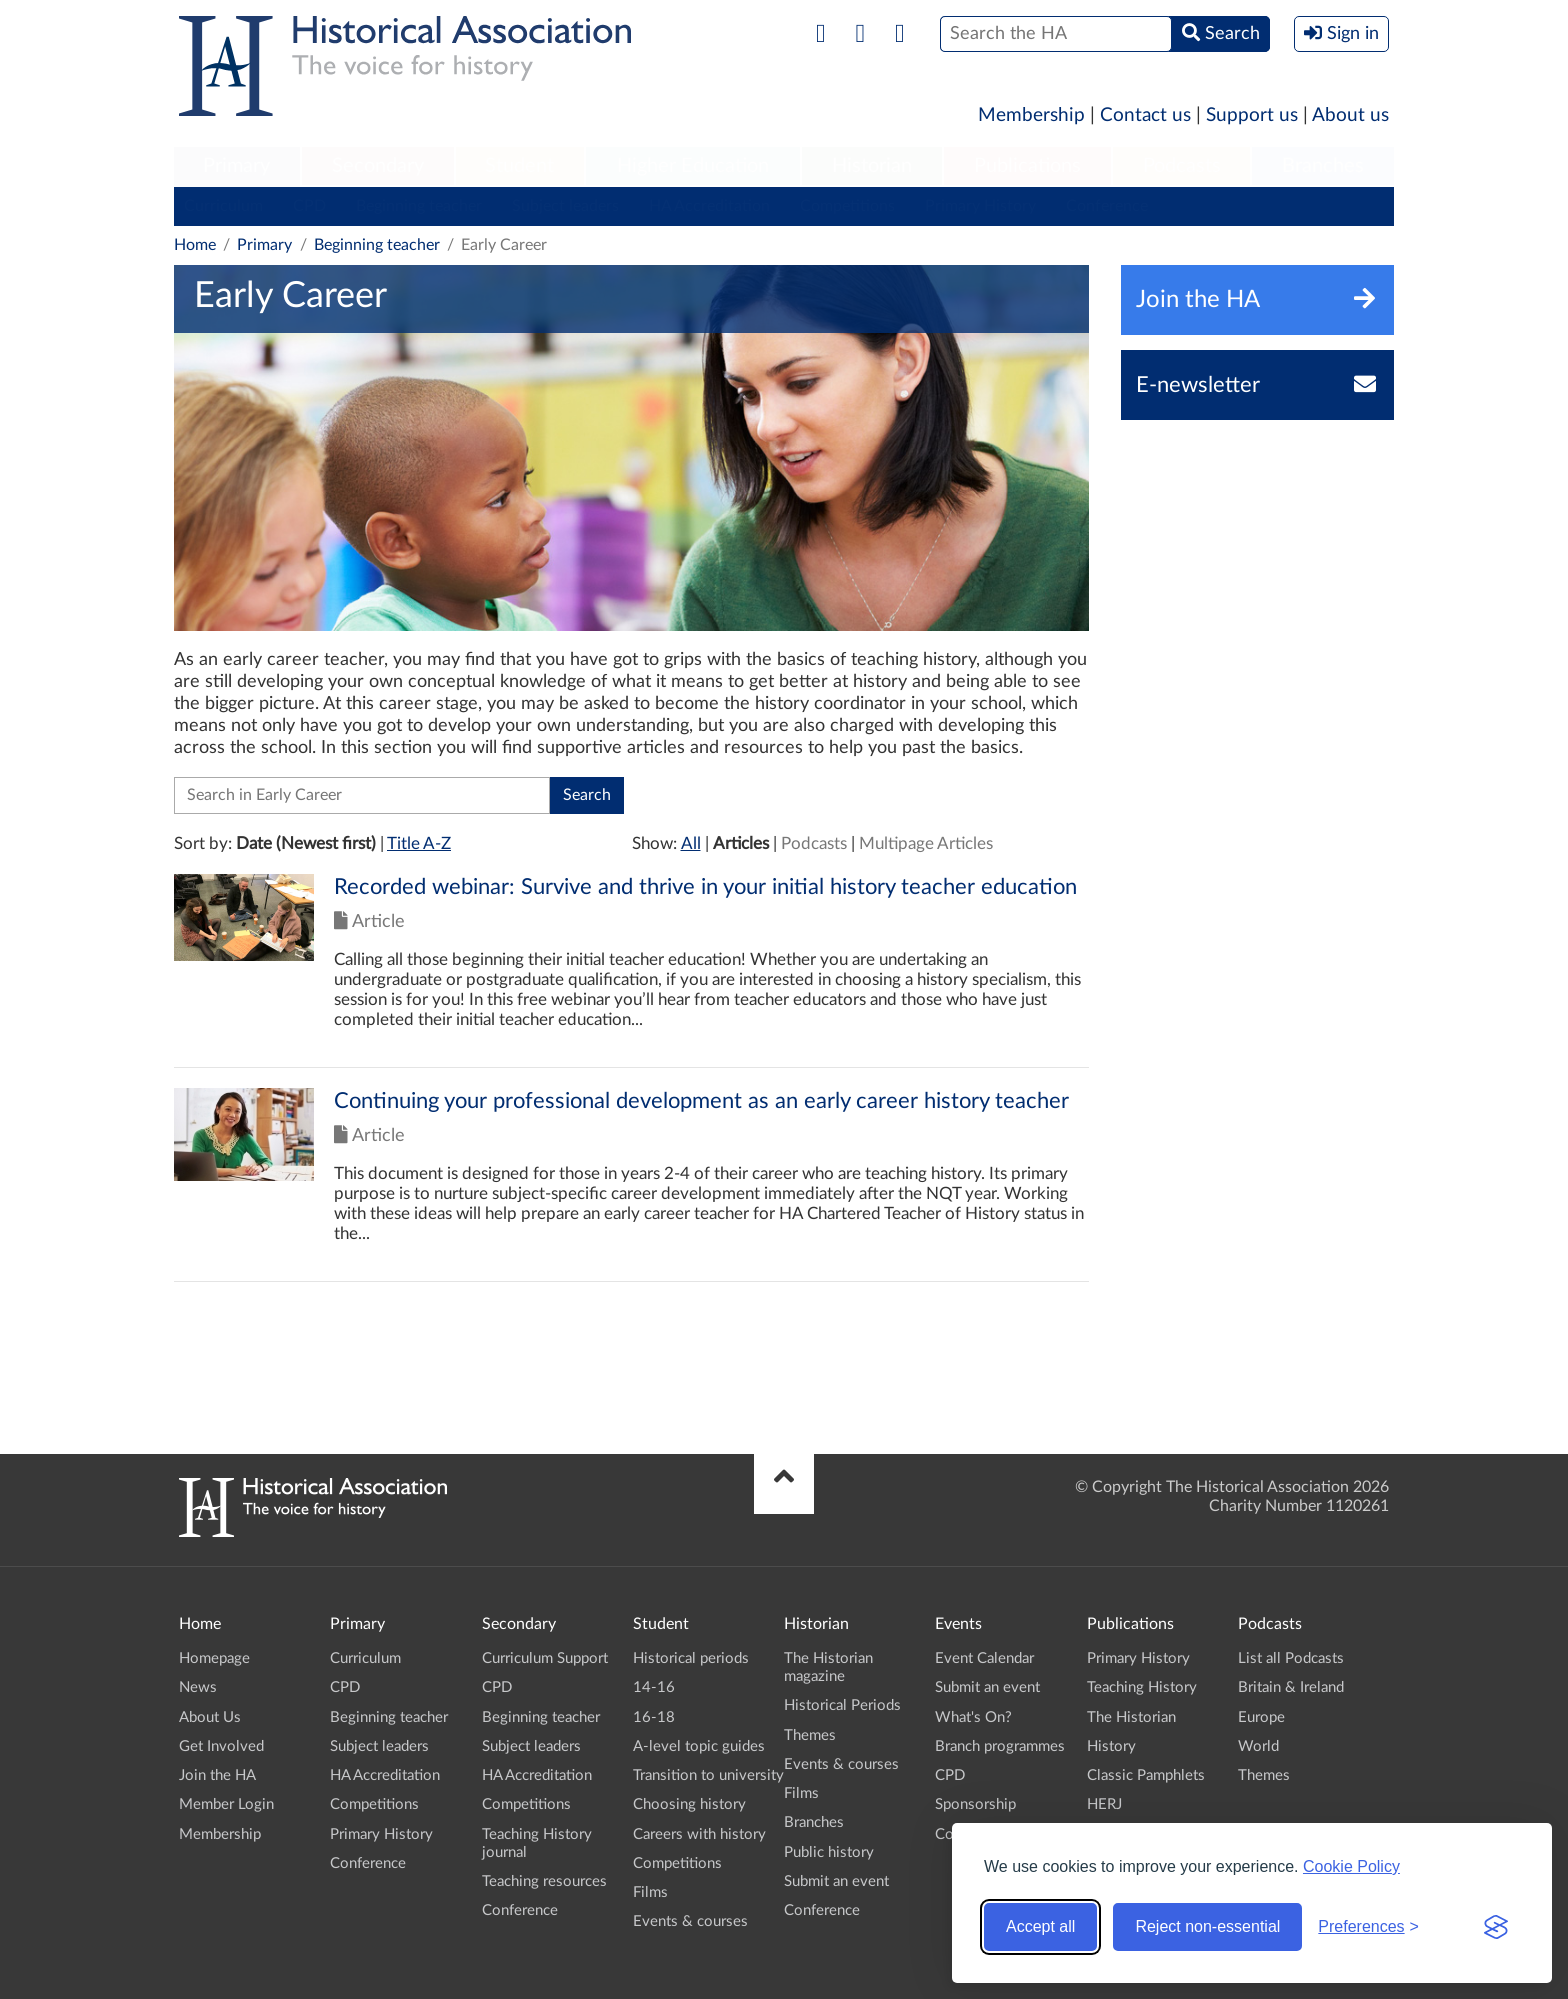 The height and width of the screenshot is (1999, 1568). Describe the element at coordinates (1351, 1866) in the screenshot. I see `Cookie Policy` at that location.